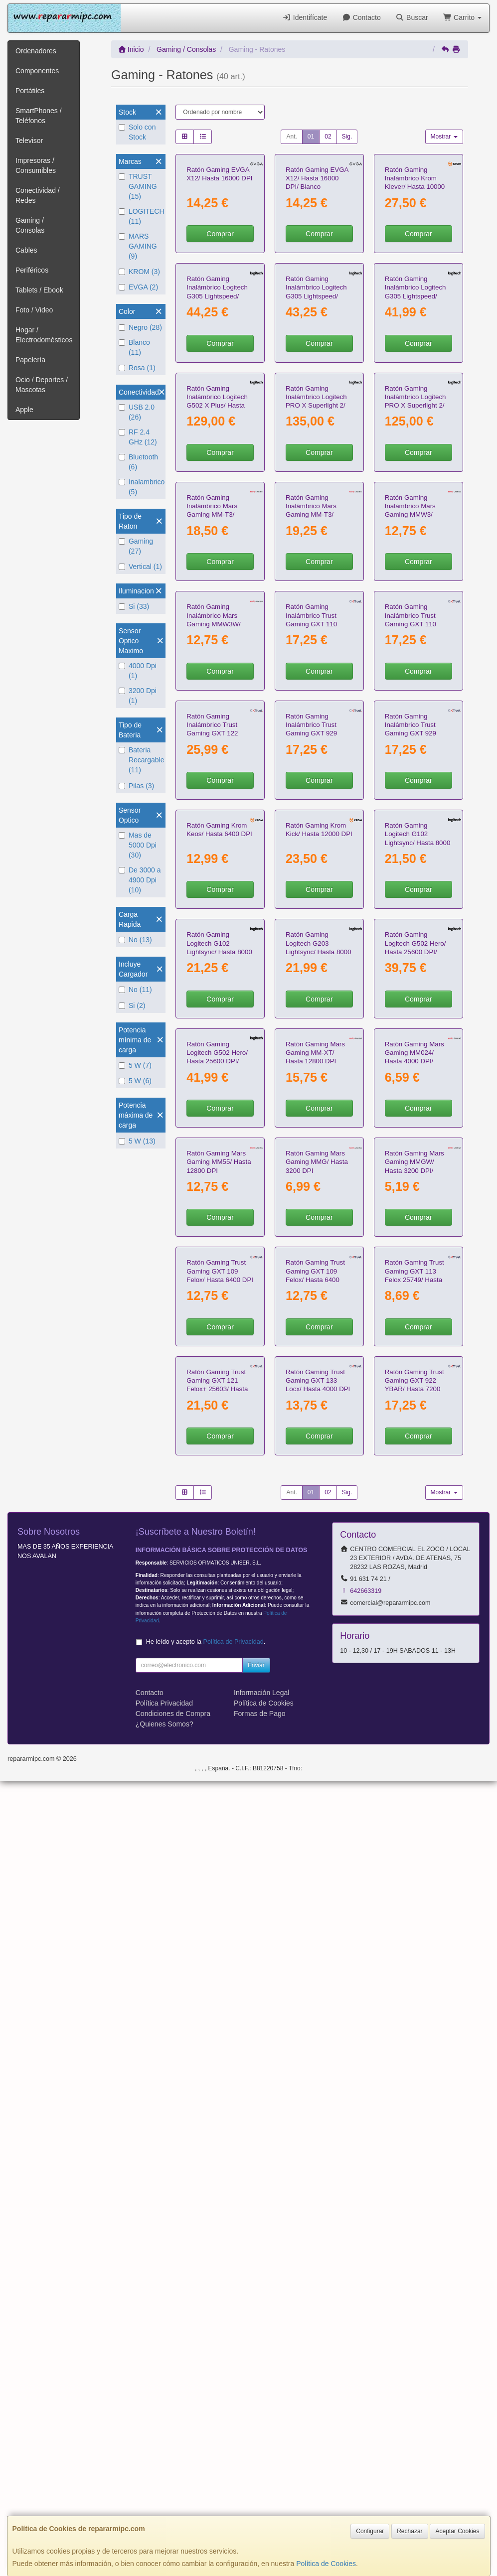 This screenshot has height=2576, width=497. I want to click on RF 2.4 GHz (12), so click(138, 437).